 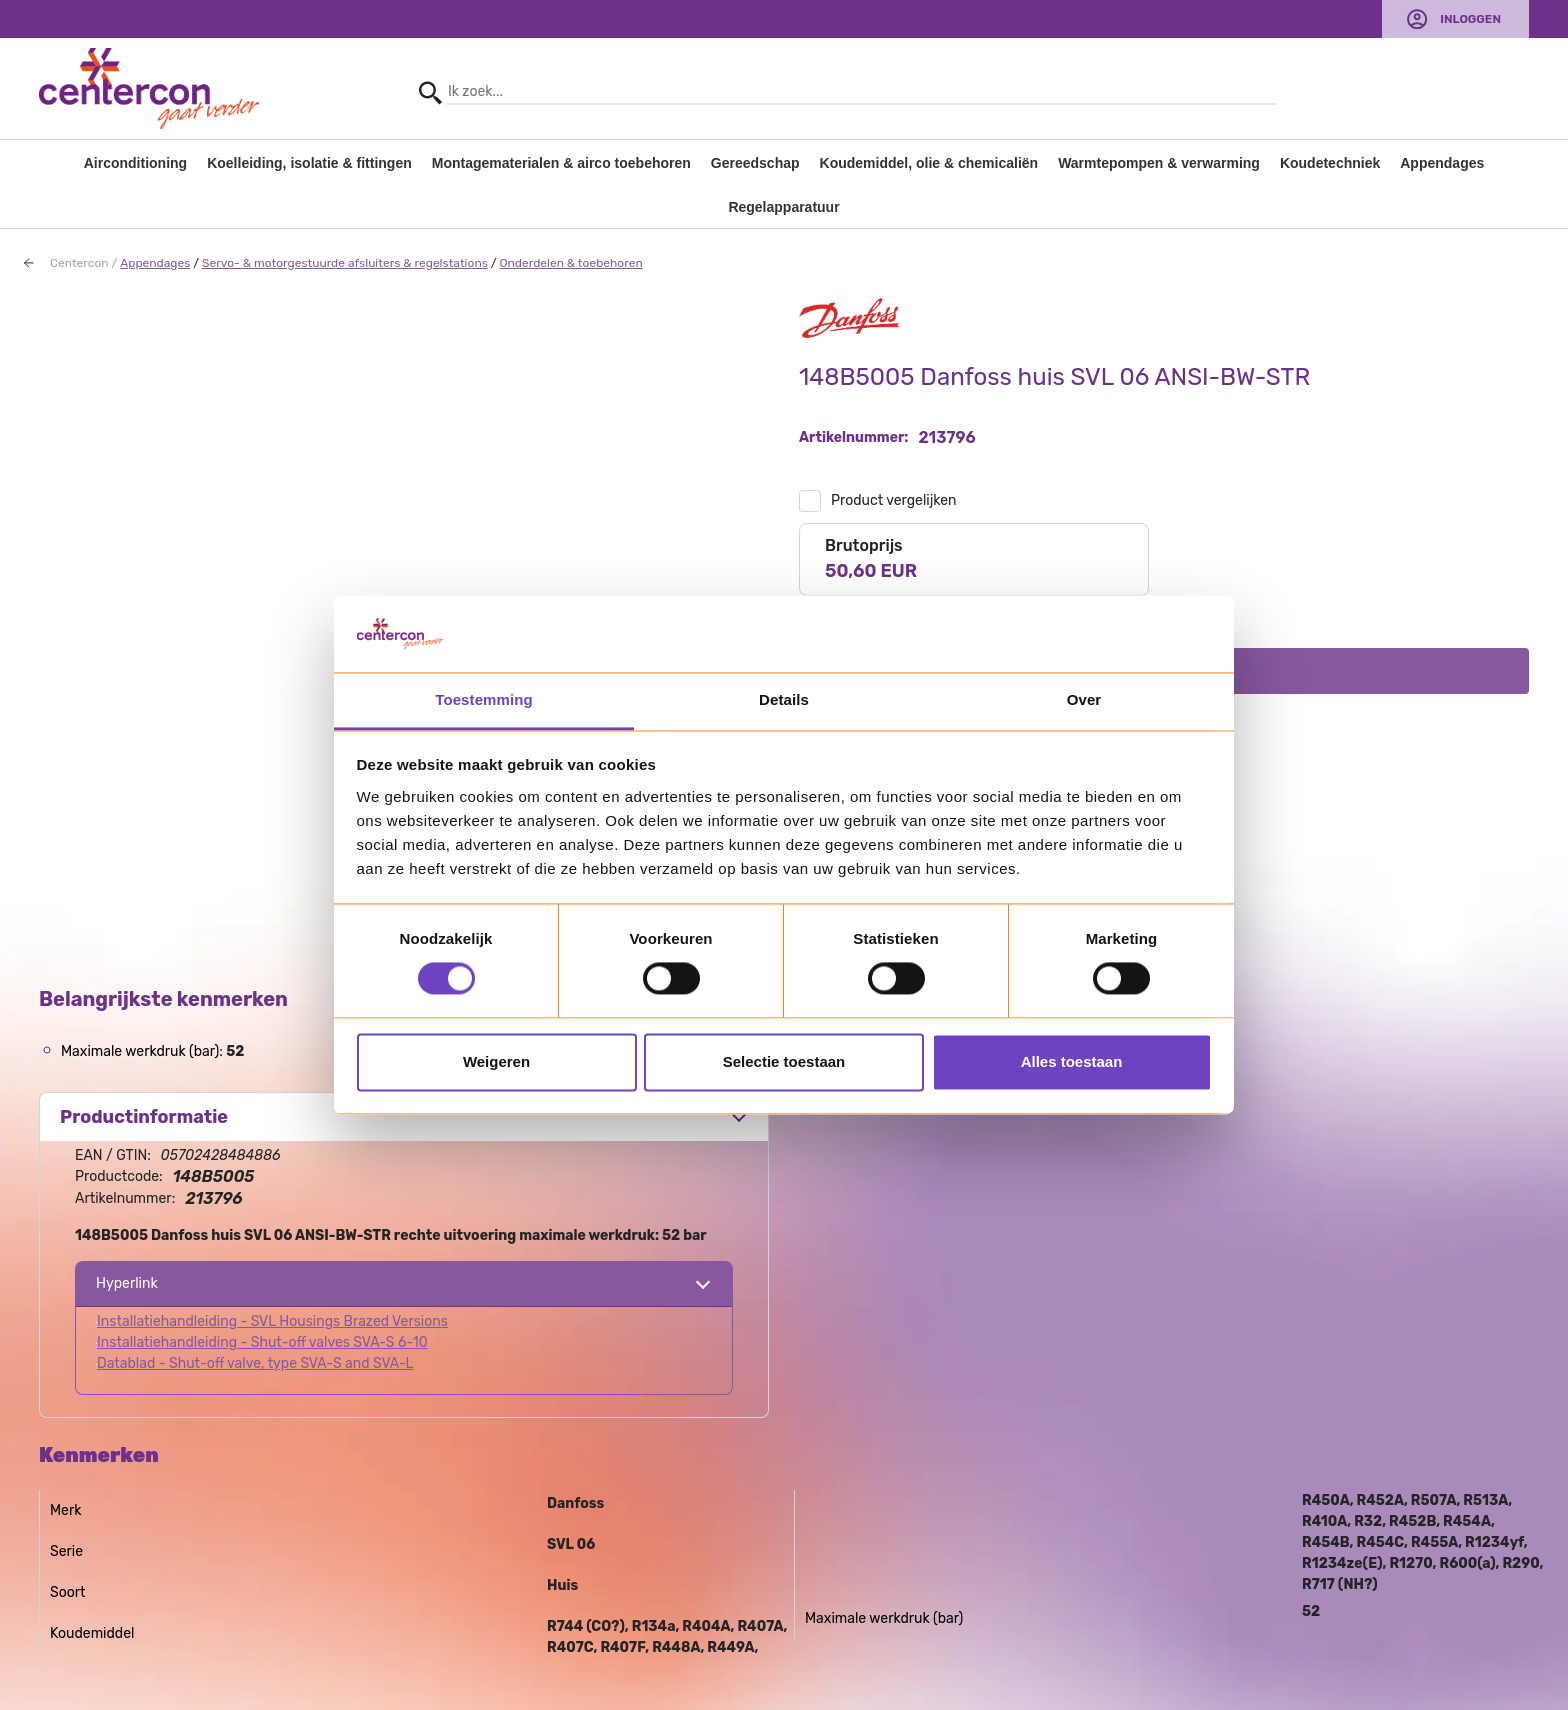 I want to click on Onderdelen & toebehoren, so click(x=570, y=263).